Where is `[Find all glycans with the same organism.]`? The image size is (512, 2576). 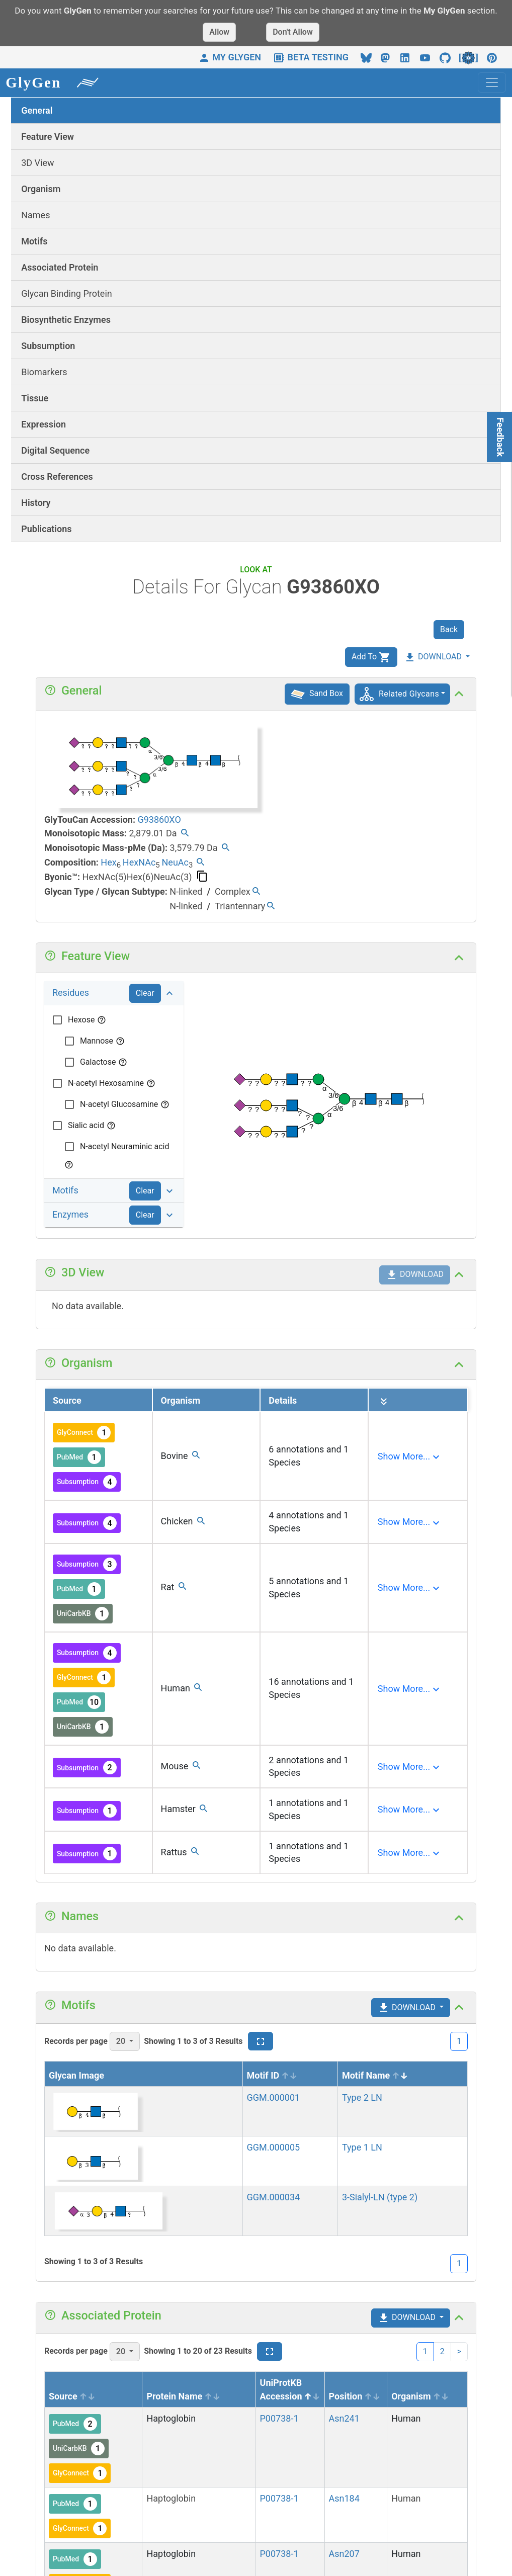
[Find all glycans with the same organism.] is located at coordinates (196, 1456).